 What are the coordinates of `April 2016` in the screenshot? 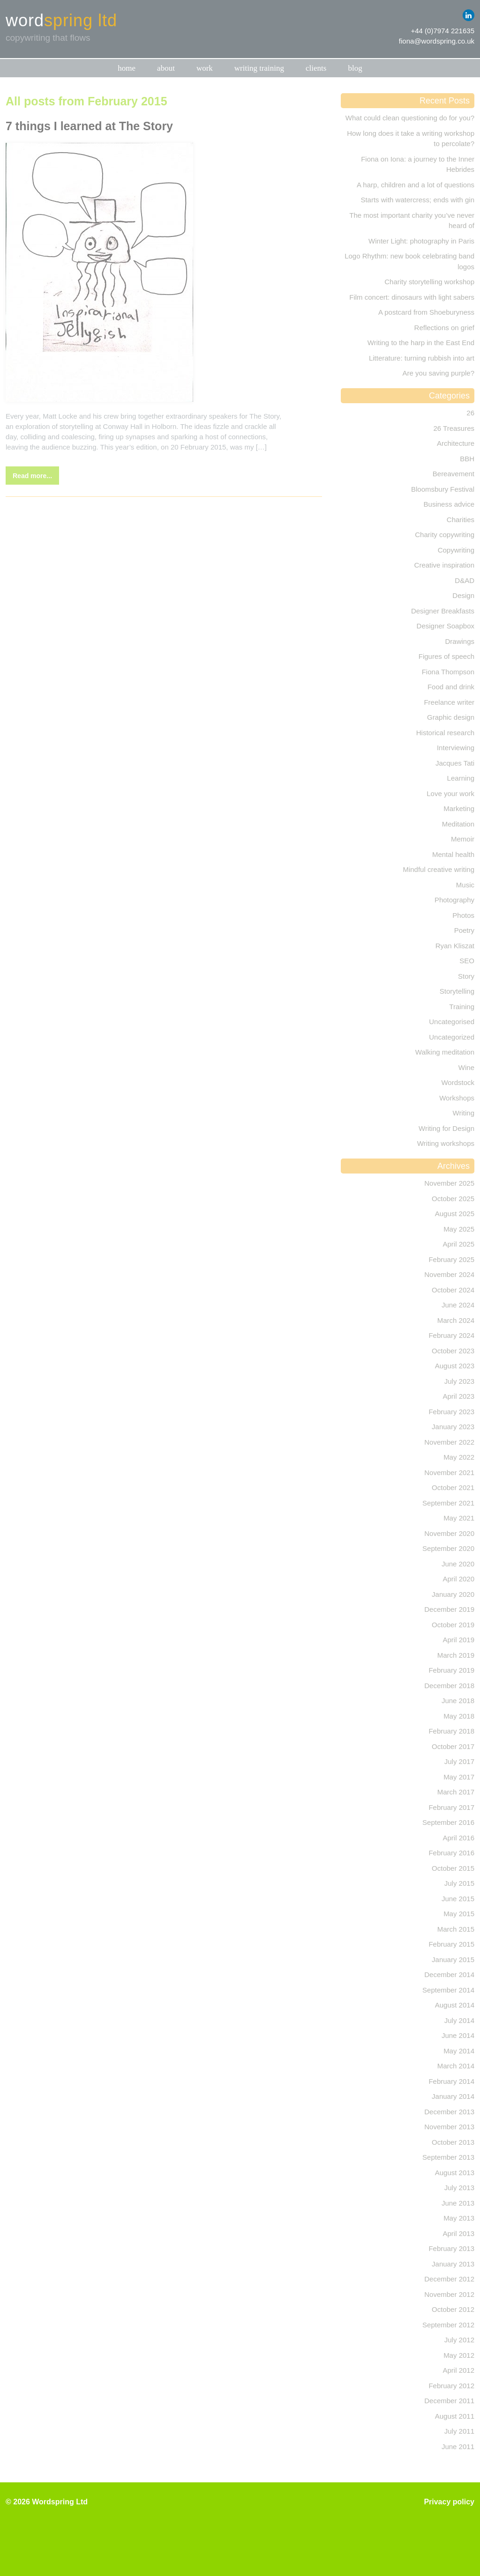 It's located at (458, 1838).